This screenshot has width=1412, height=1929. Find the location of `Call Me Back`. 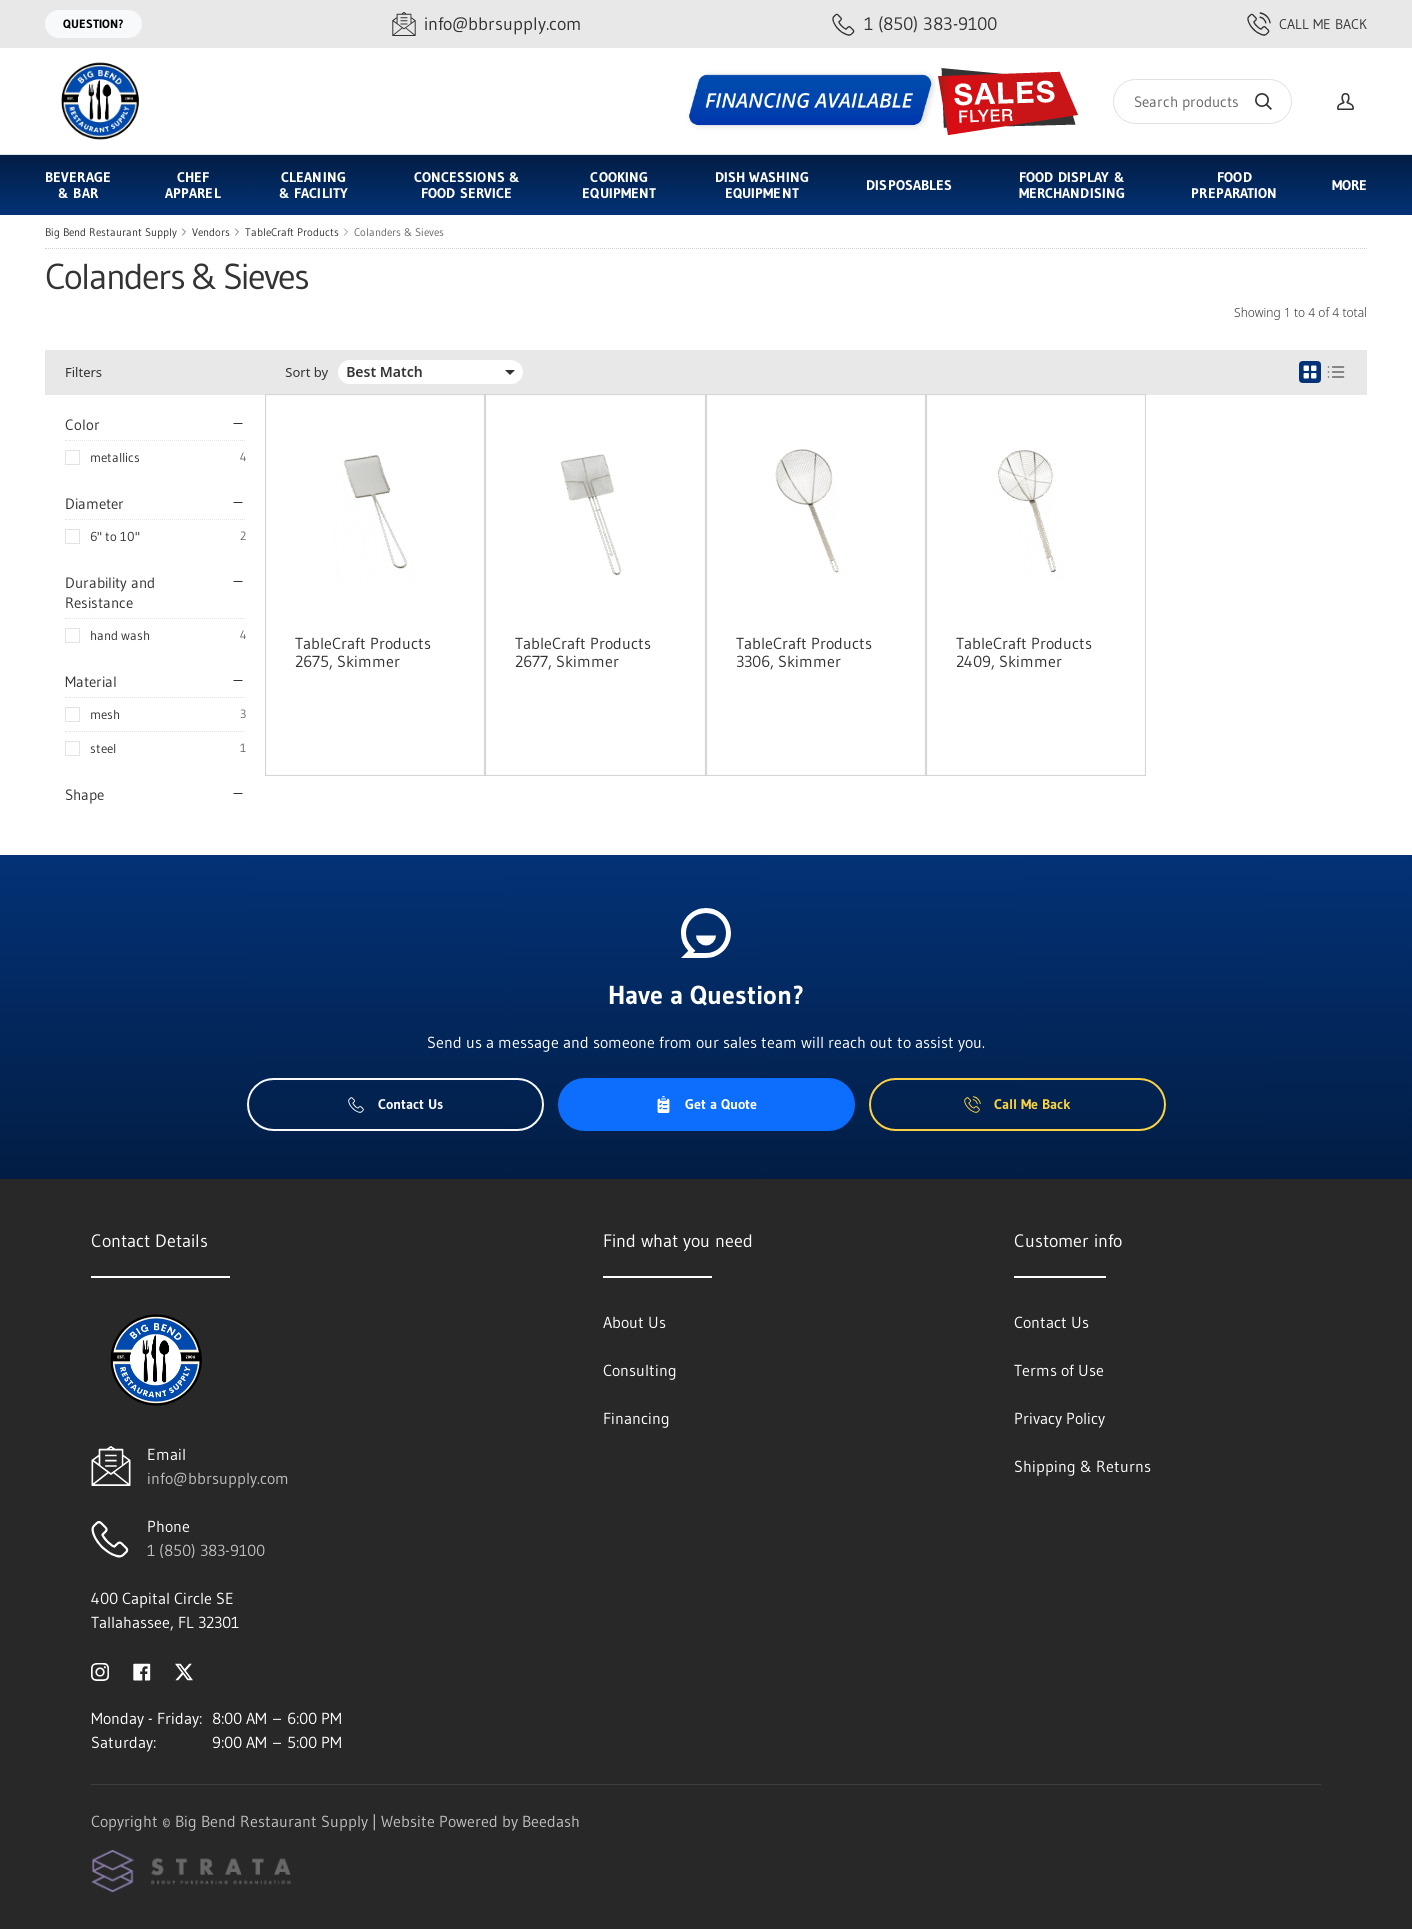

Call Me Back is located at coordinates (1307, 24).